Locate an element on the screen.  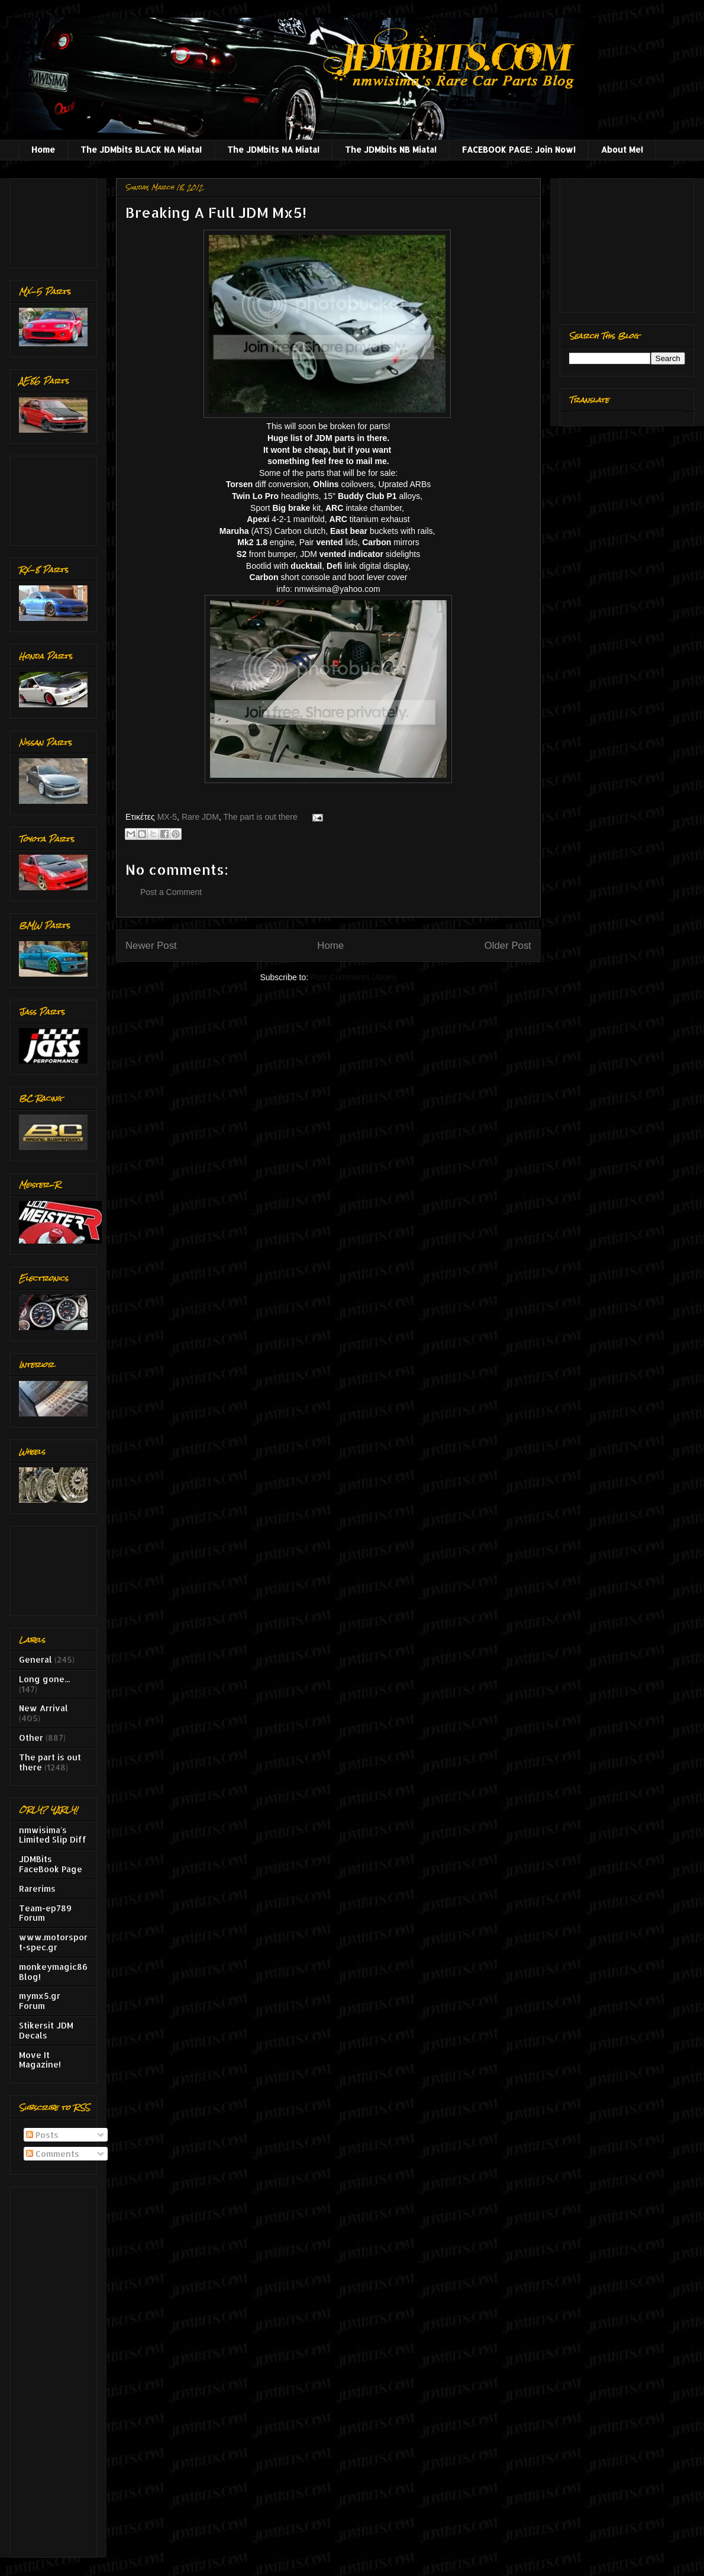
Older Post is located at coordinates (508, 945).